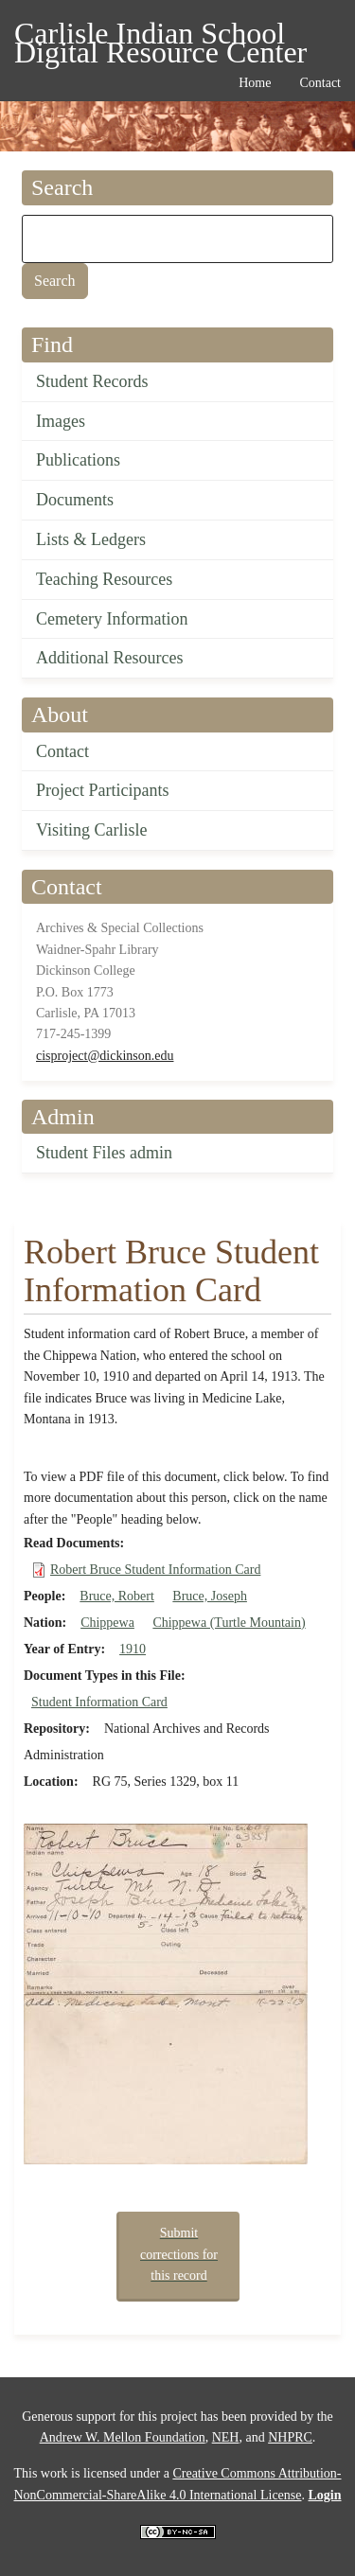 The height and width of the screenshot is (2576, 355). Describe the element at coordinates (228, 1622) in the screenshot. I see `Chippewa (Turtle Mountain)` at that location.